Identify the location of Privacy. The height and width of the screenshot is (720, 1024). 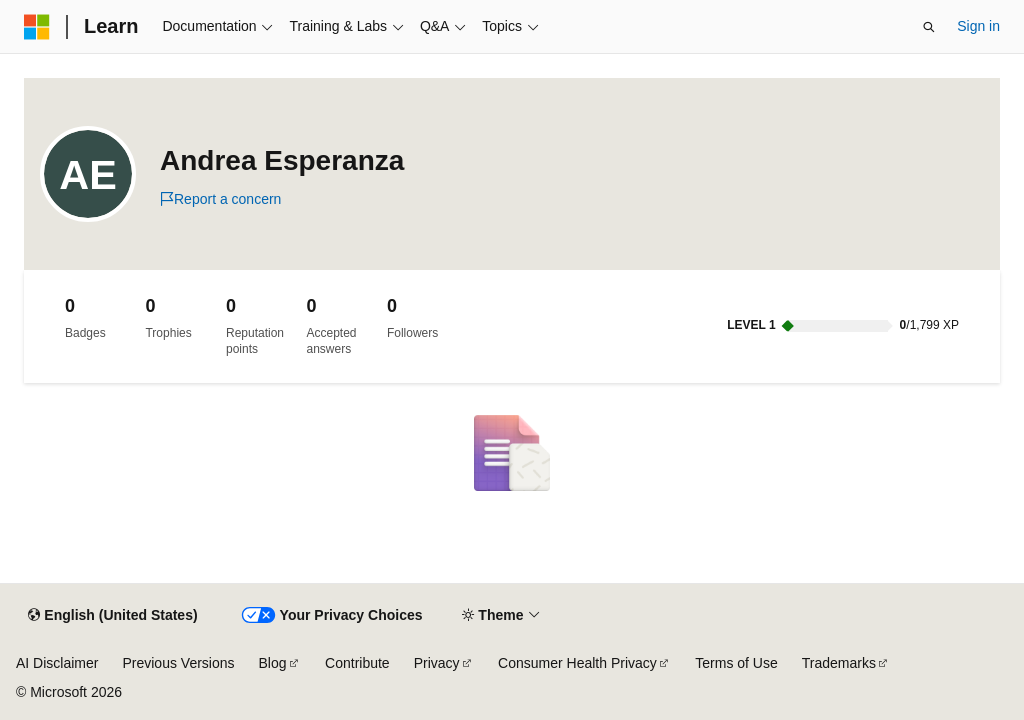
(437, 663).